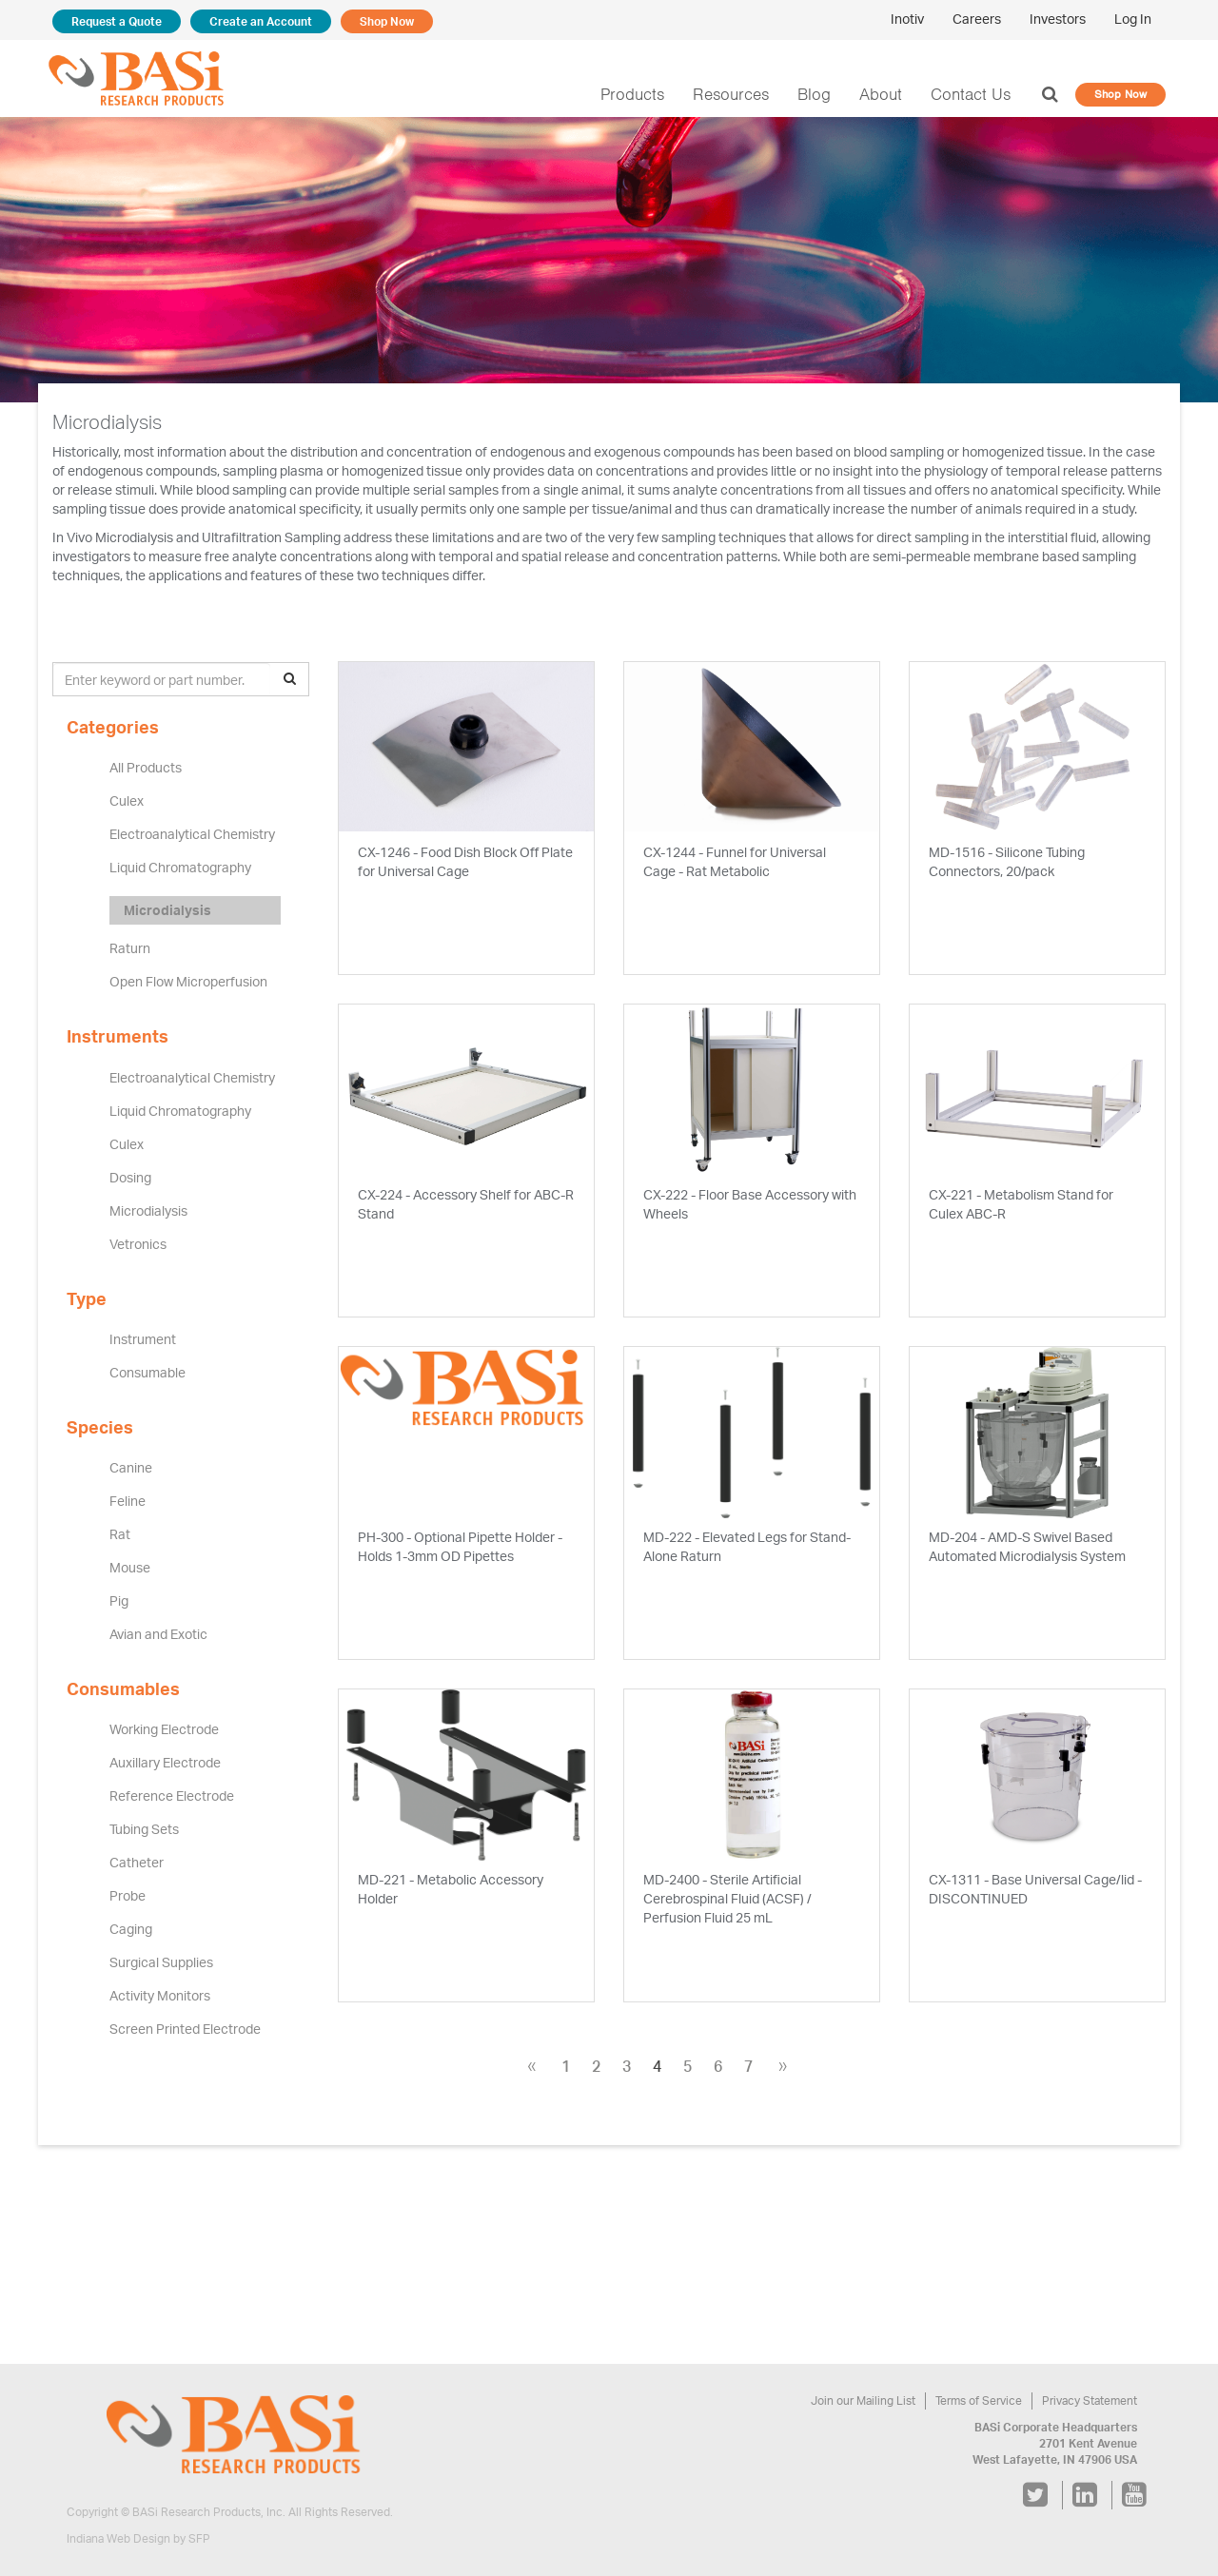 Image resolution: width=1218 pixels, height=2576 pixels. Describe the element at coordinates (126, 801) in the screenshot. I see `Culex` at that location.